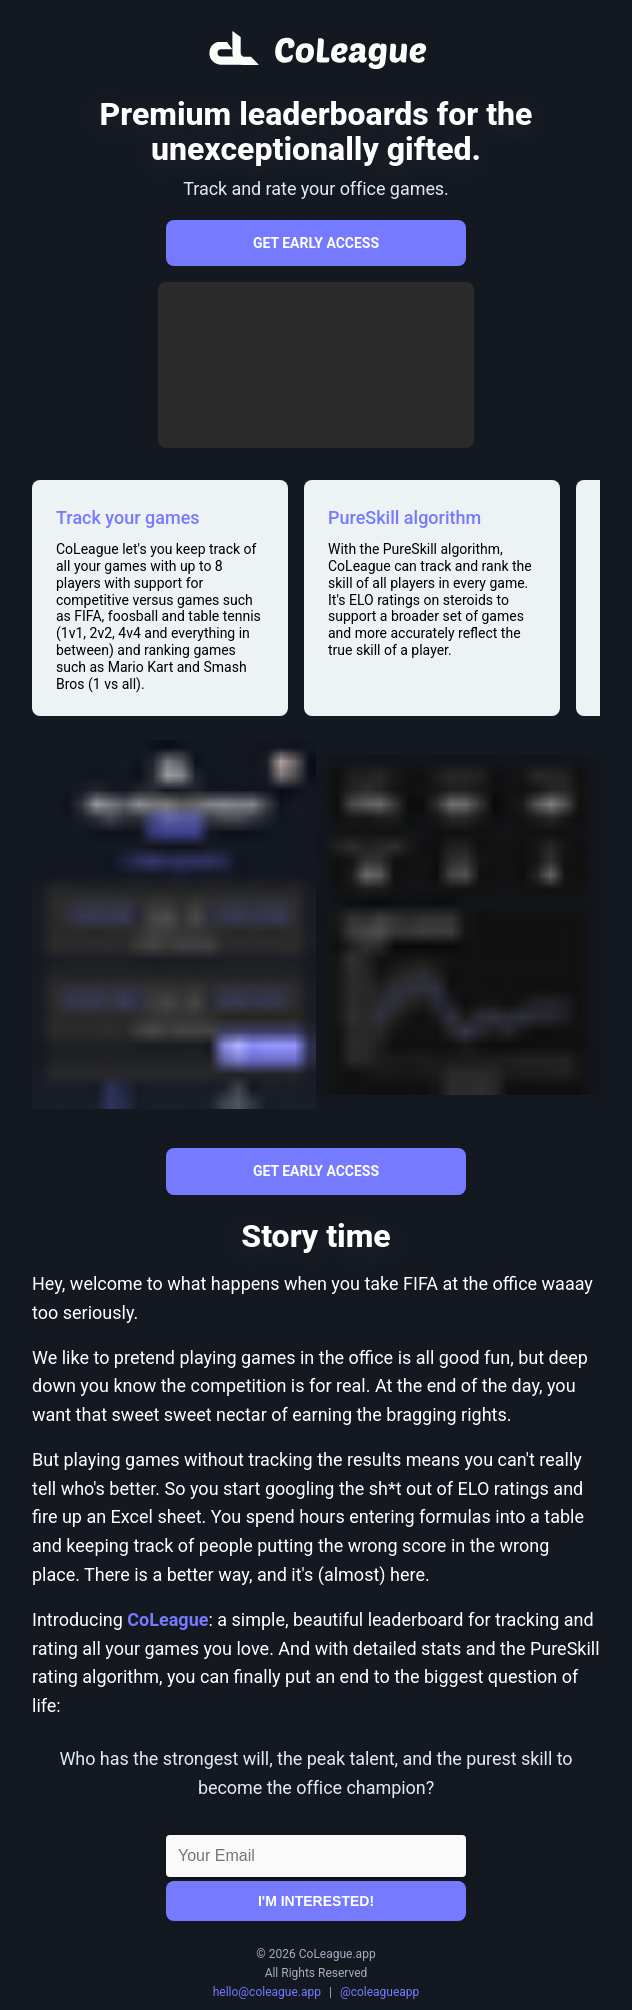 The image size is (632, 2010). I want to click on hello@coleague.app, so click(267, 1992).